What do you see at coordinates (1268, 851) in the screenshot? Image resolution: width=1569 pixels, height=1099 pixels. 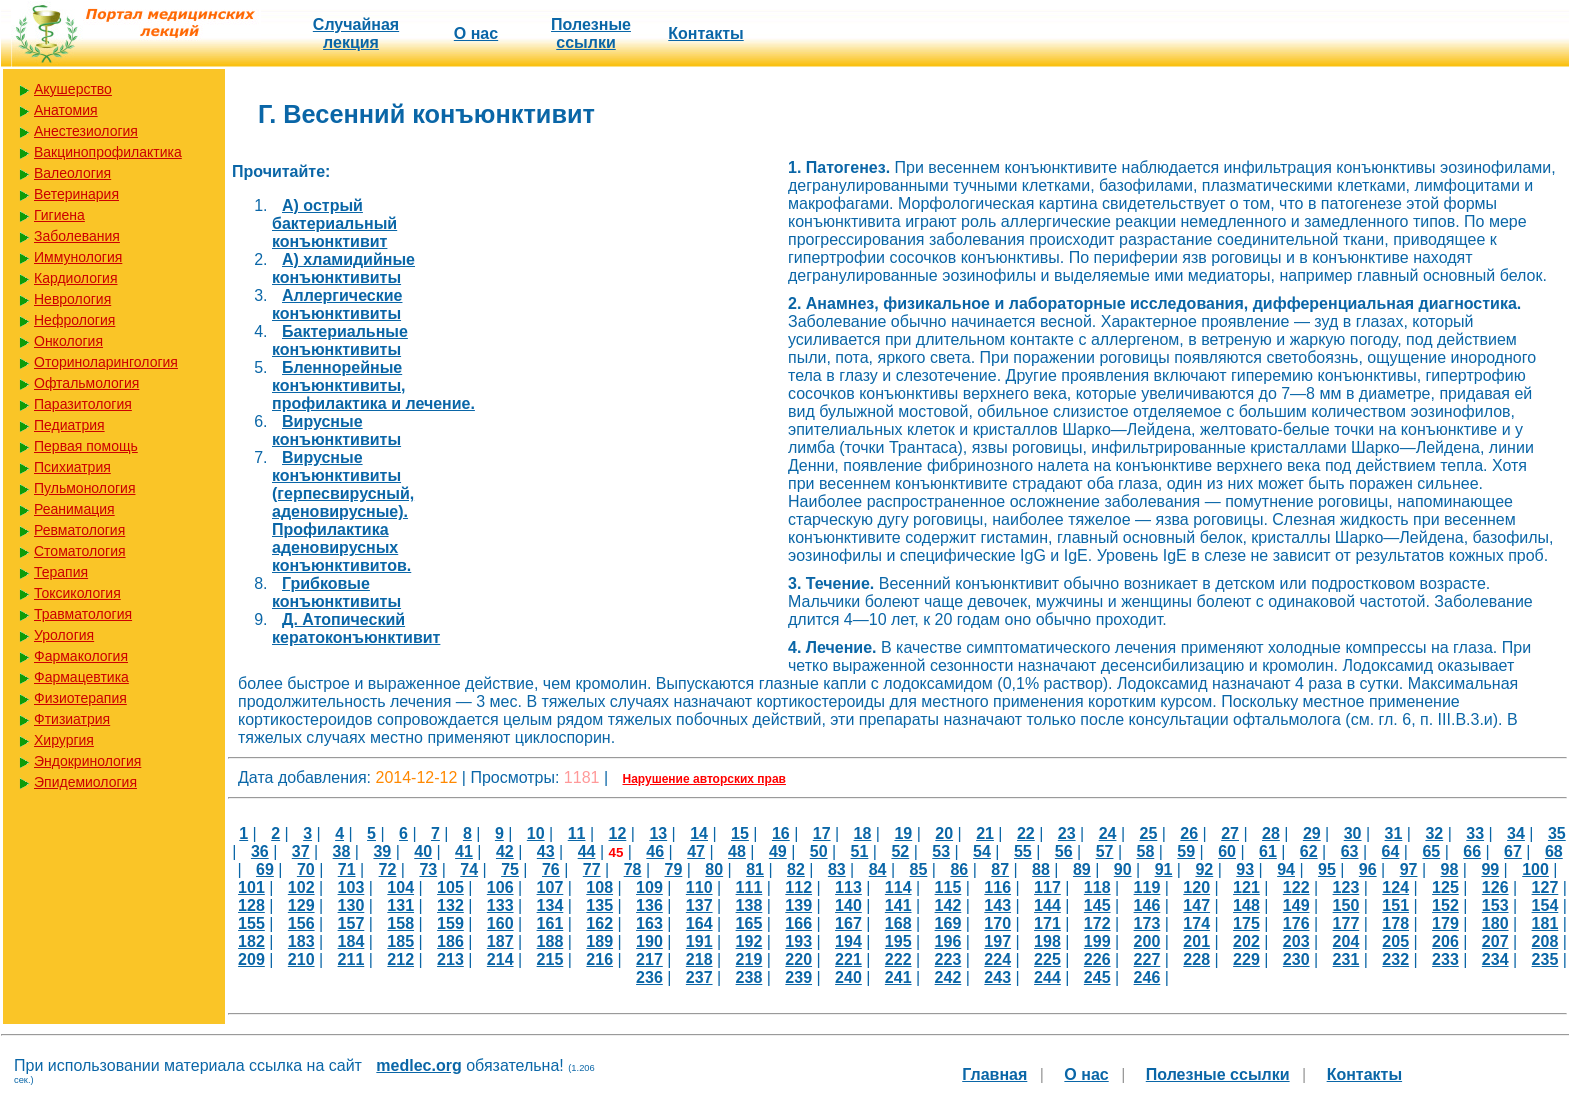 I see `61` at bounding box center [1268, 851].